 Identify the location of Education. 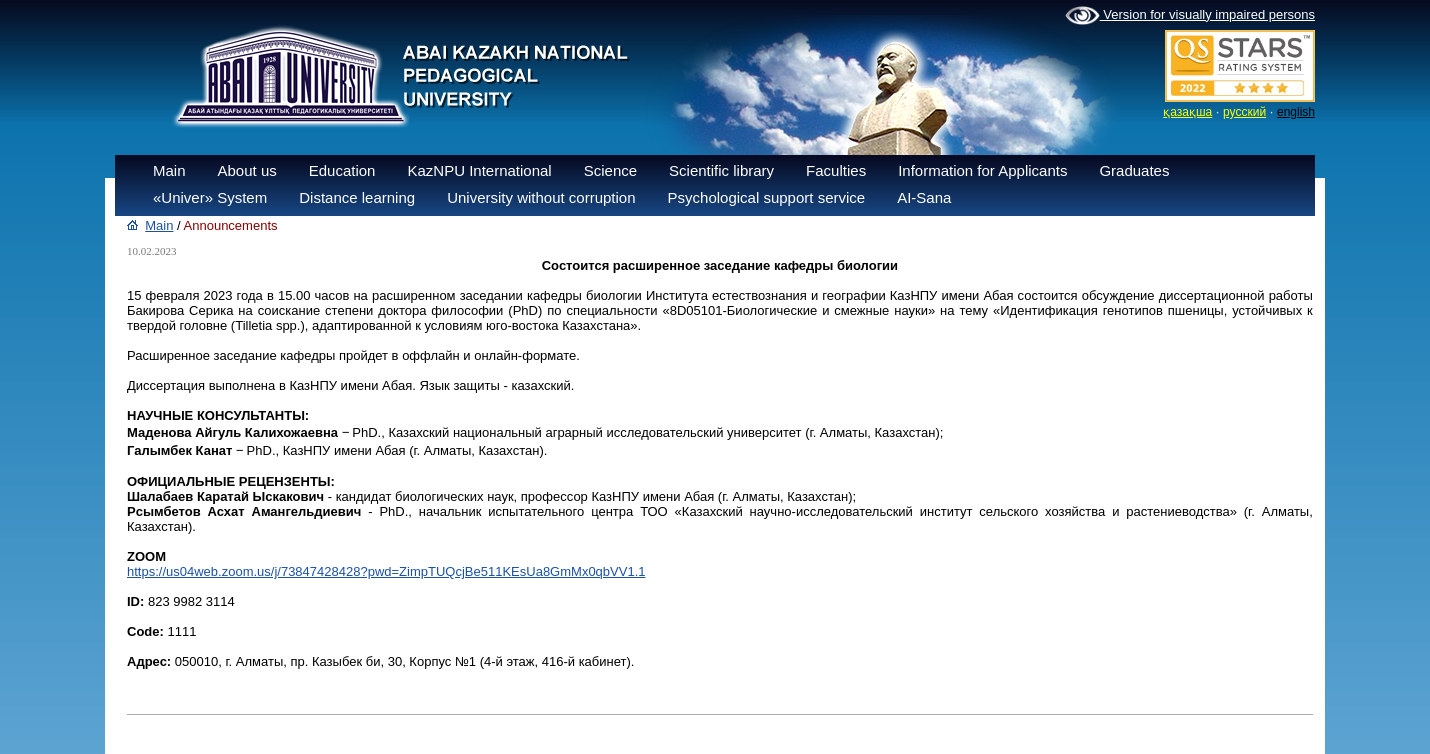
(342, 170).